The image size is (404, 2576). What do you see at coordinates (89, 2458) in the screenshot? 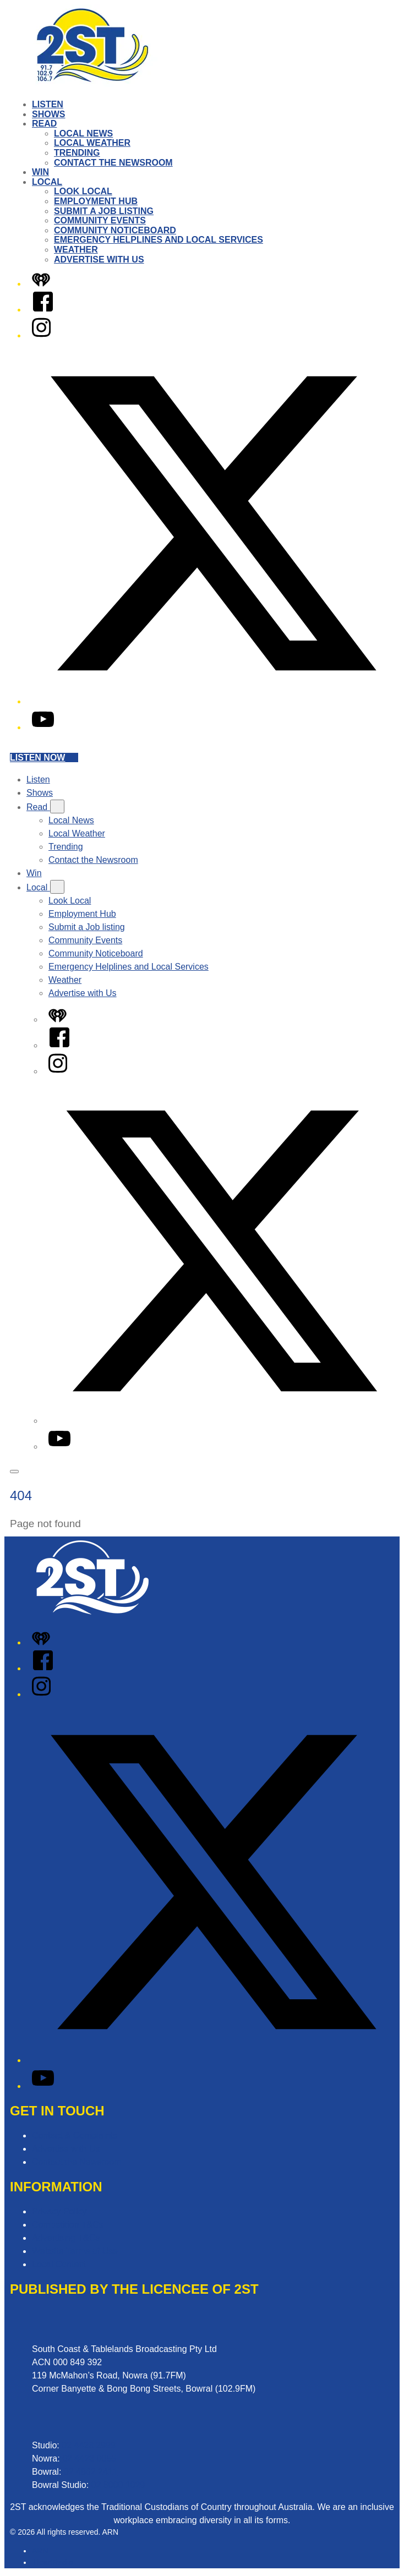
I see `02 4423 0055` at bounding box center [89, 2458].